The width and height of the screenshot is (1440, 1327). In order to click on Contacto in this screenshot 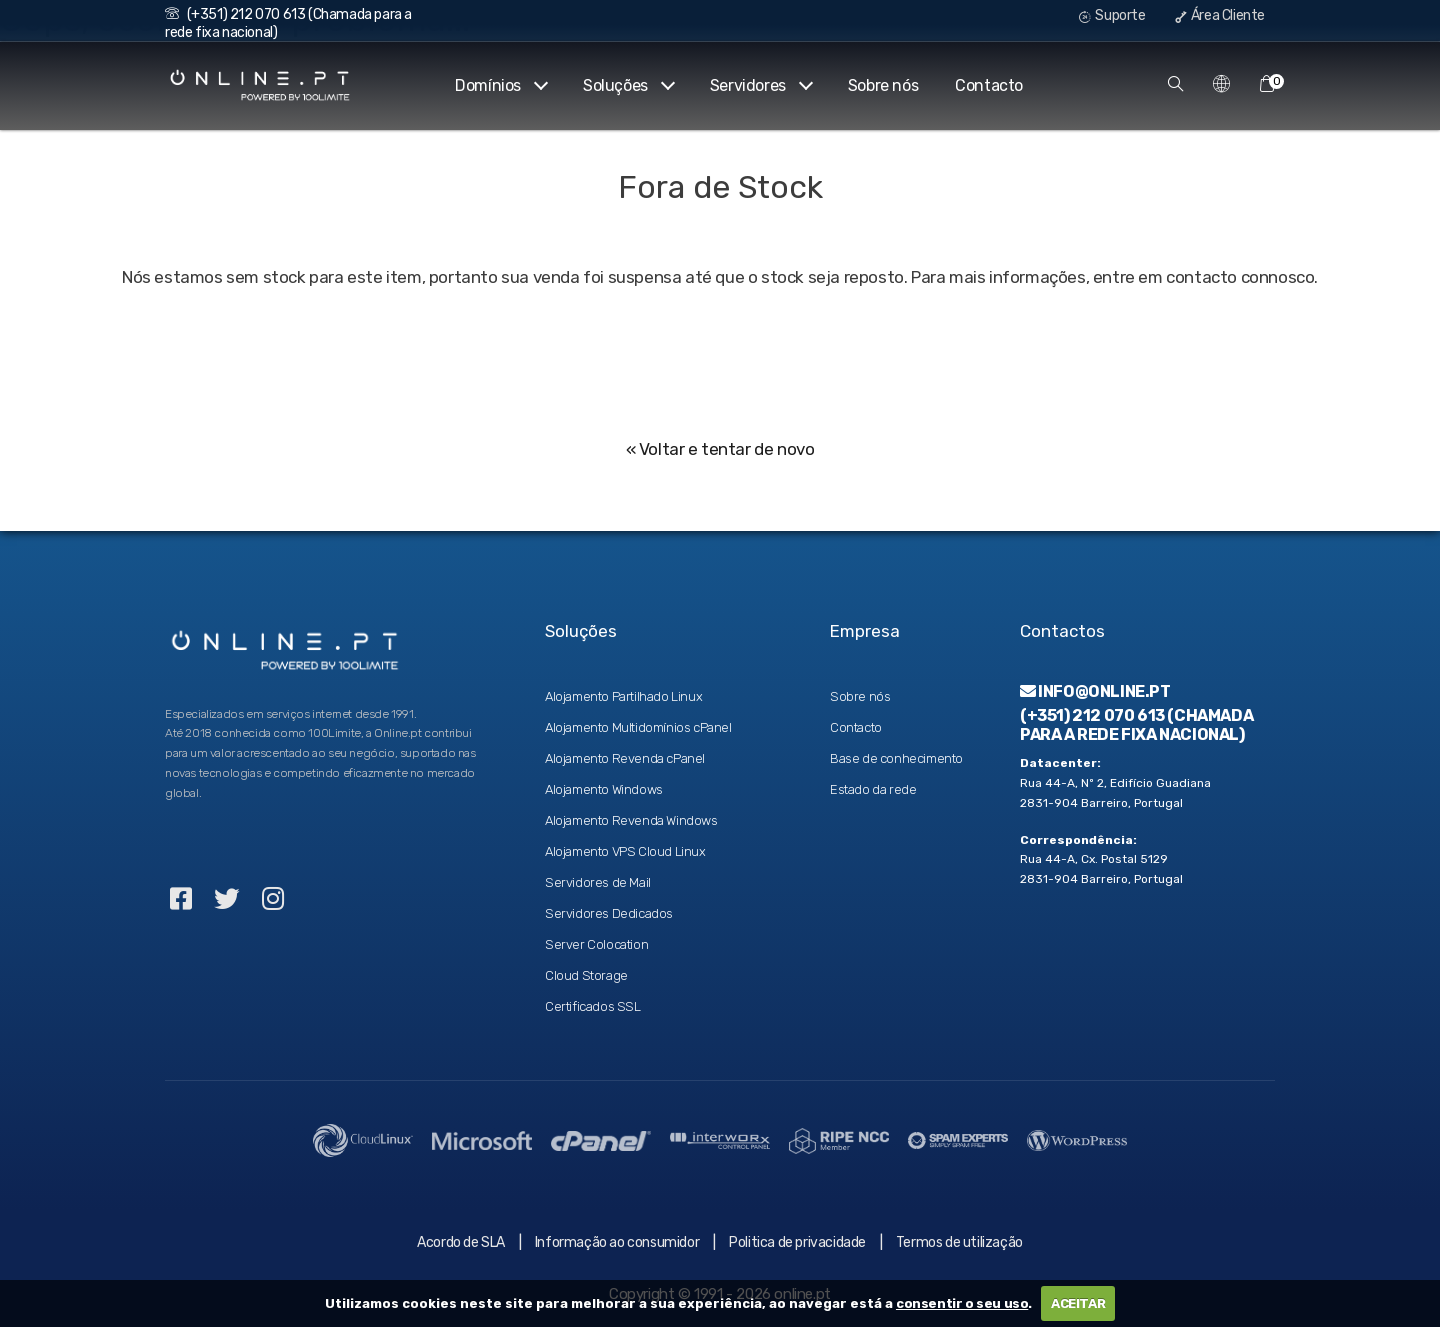, I will do `click(989, 85)`.